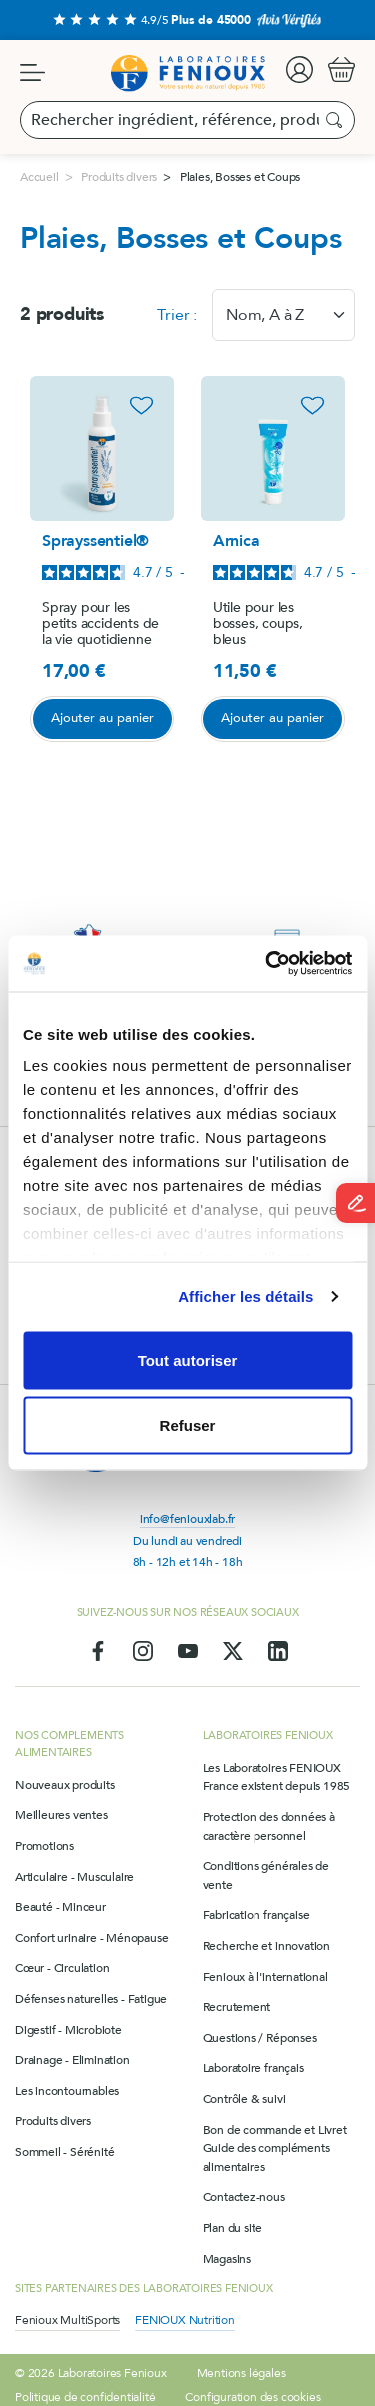 The height and width of the screenshot is (2406, 375). Describe the element at coordinates (67, 2091) in the screenshot. I see `Les incontournables` at that location.